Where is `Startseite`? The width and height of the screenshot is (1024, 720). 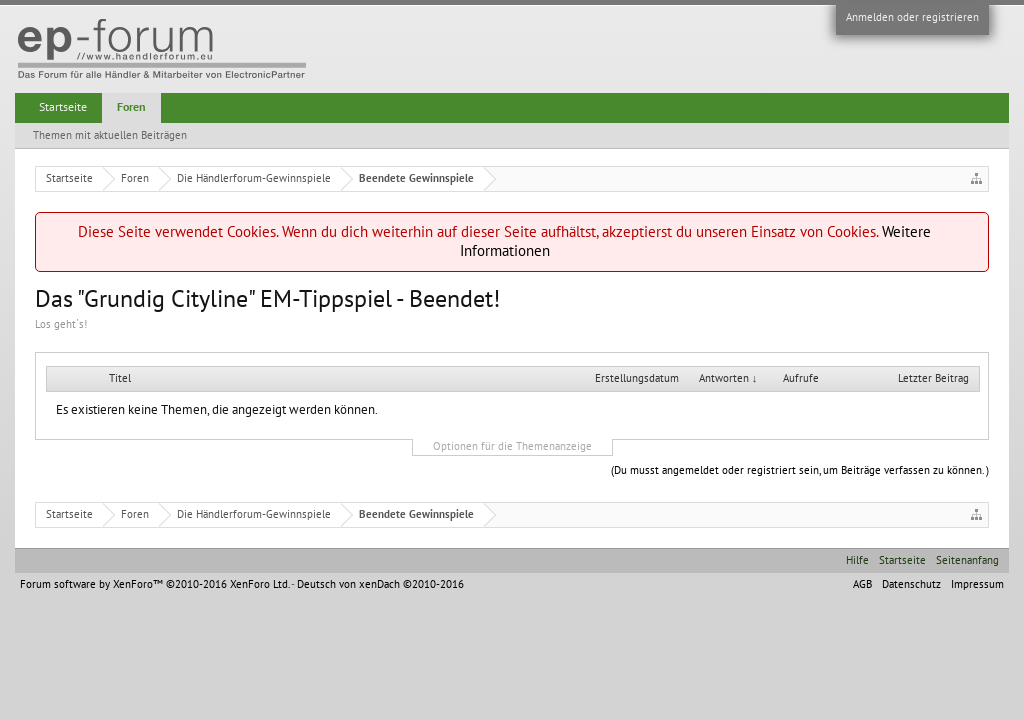 Startseite is located at coordinates (63, 107).